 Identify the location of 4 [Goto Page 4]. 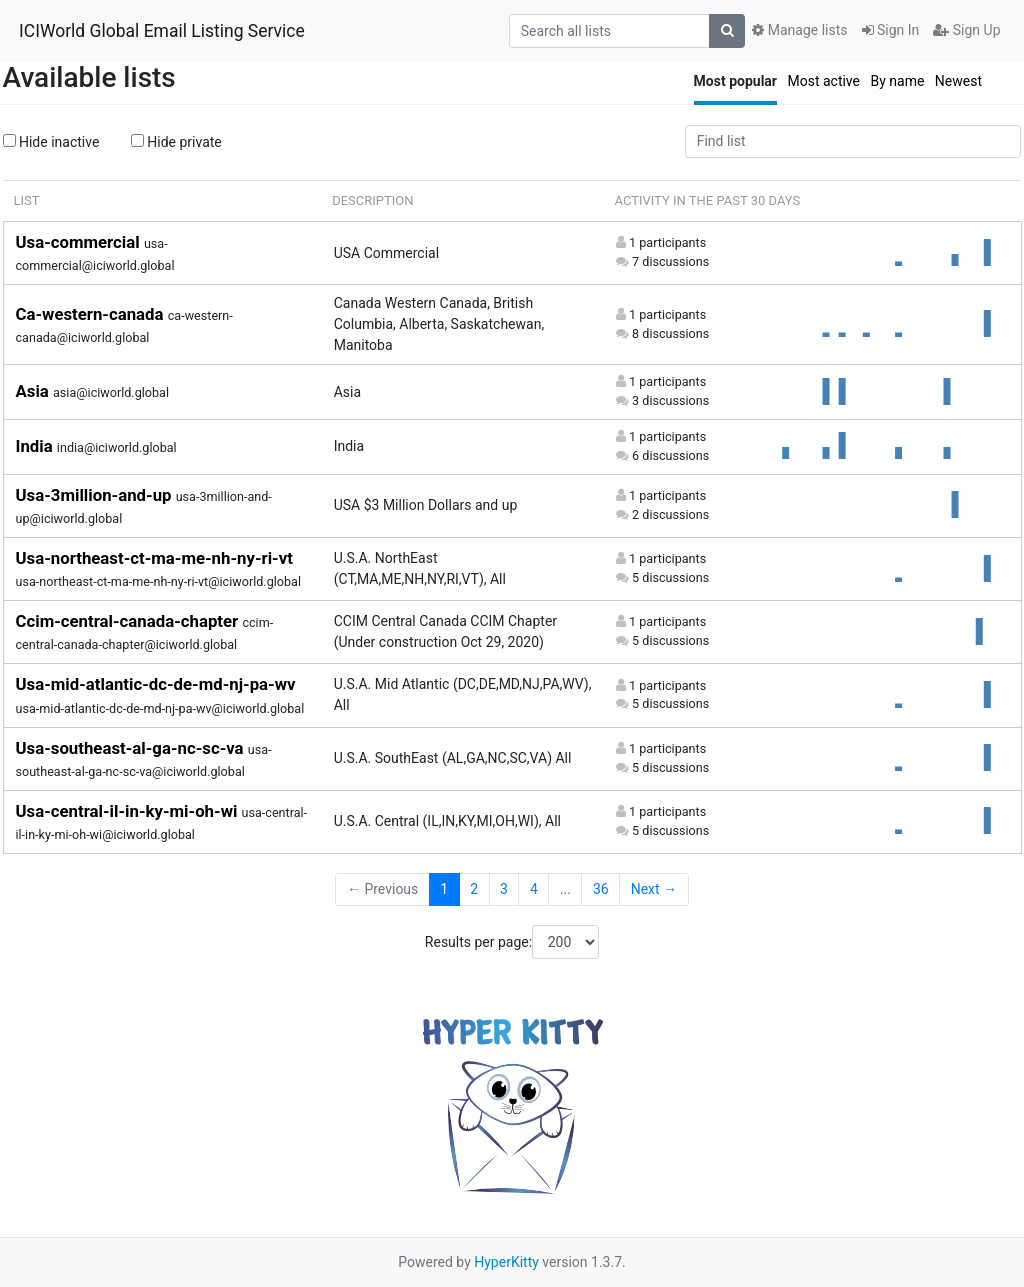
(534, 889).